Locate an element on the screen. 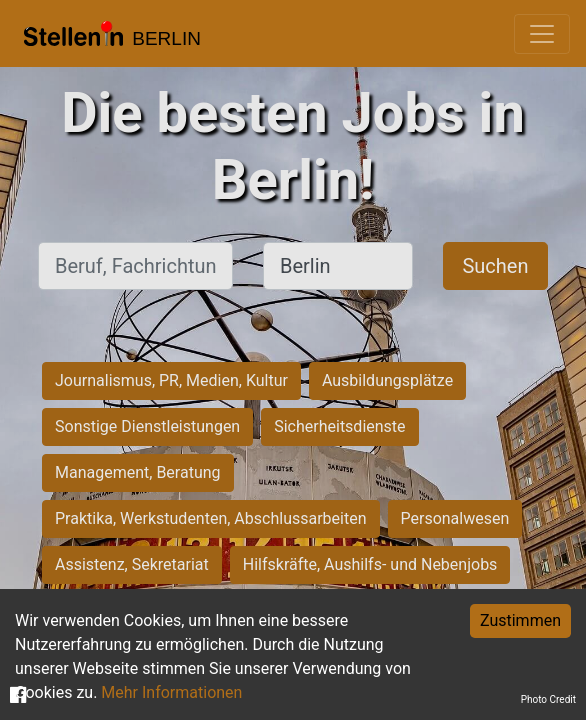  Photo Credit is located at coordinates (548, 699).